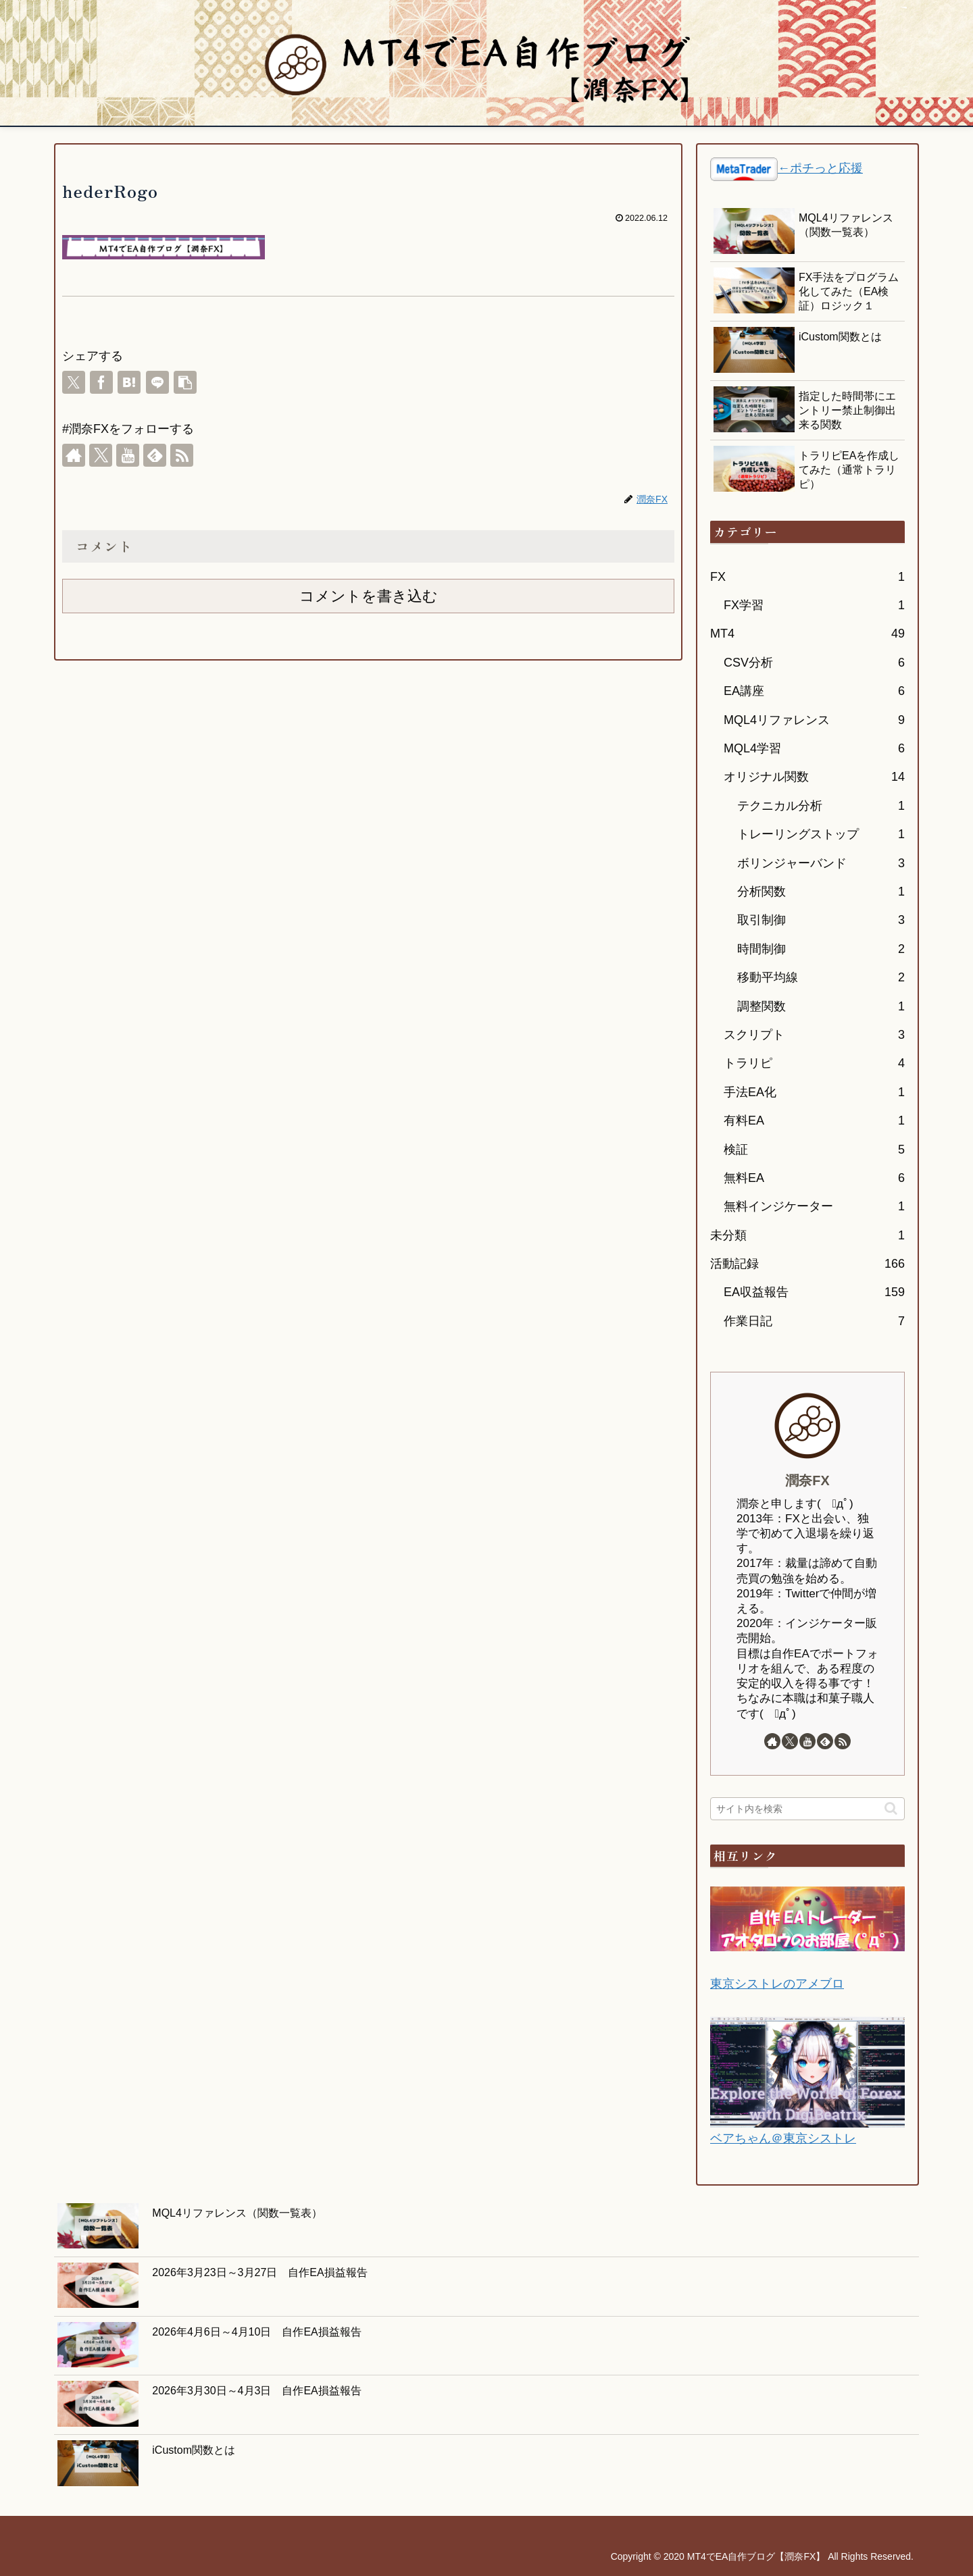 This screenshot has width=973, height=2576. I want to click on [RSSで更新情報を購読], so click(181, 455).